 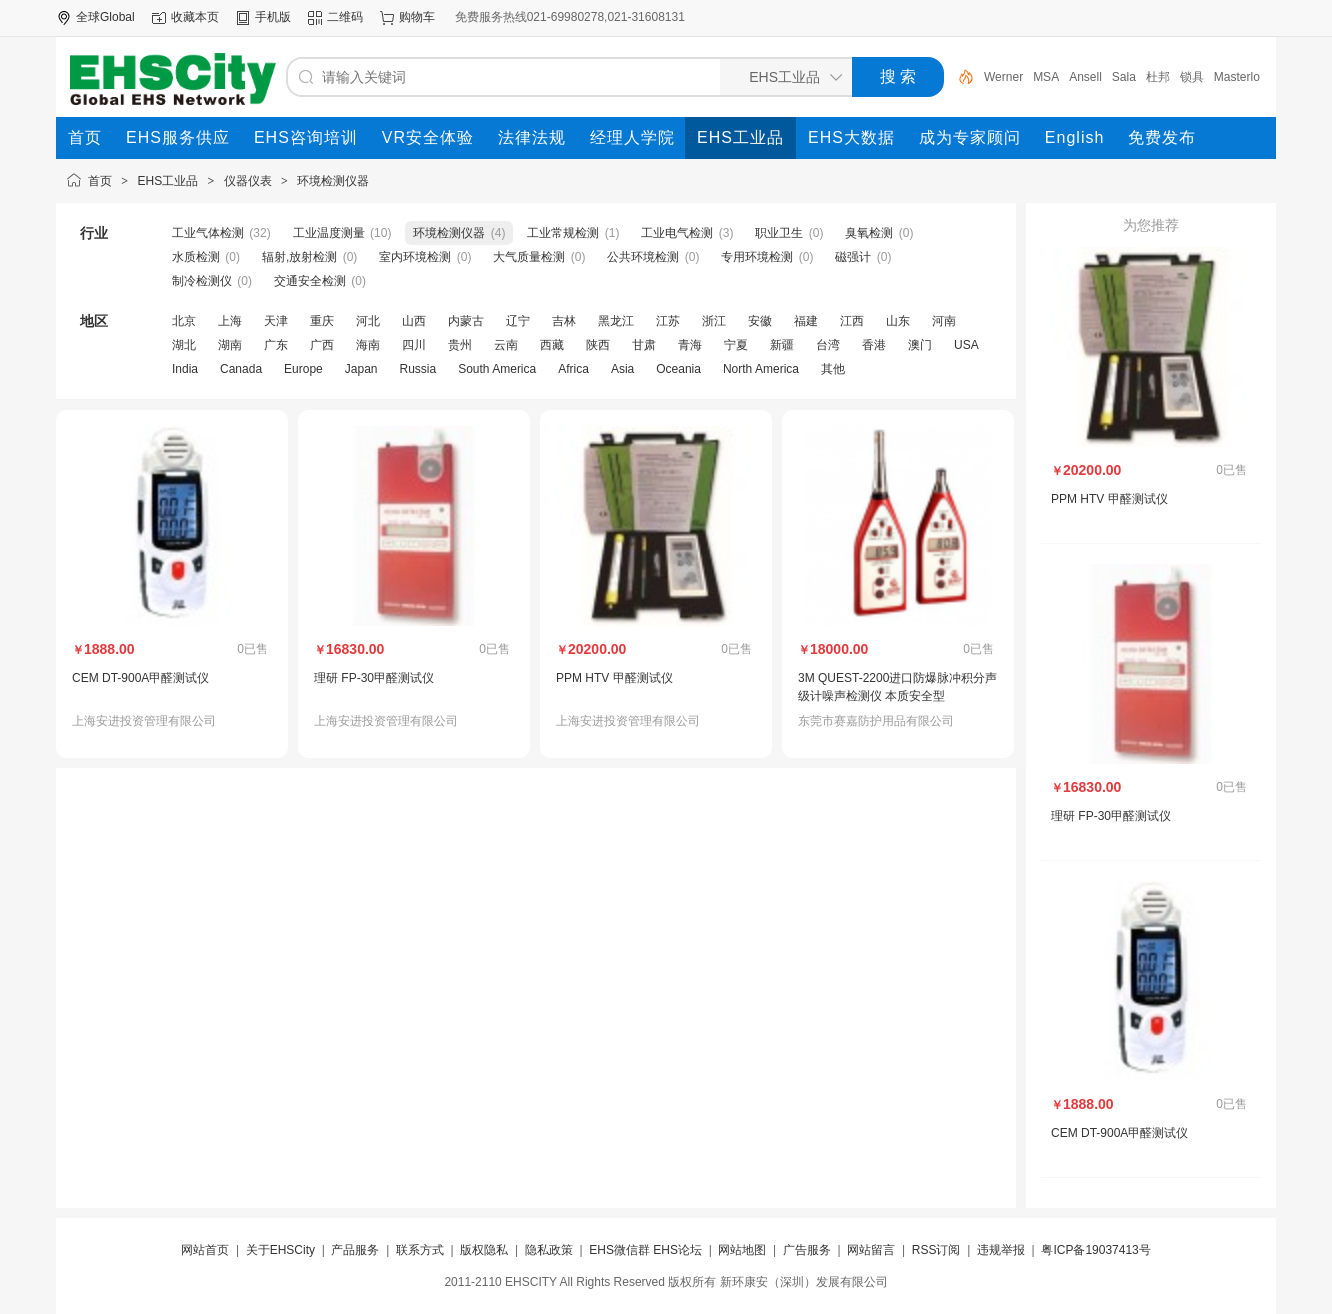 What do you see at coordinates (833, 369) in the screenshot?
I see `其他` at bounding box center [833, 369].